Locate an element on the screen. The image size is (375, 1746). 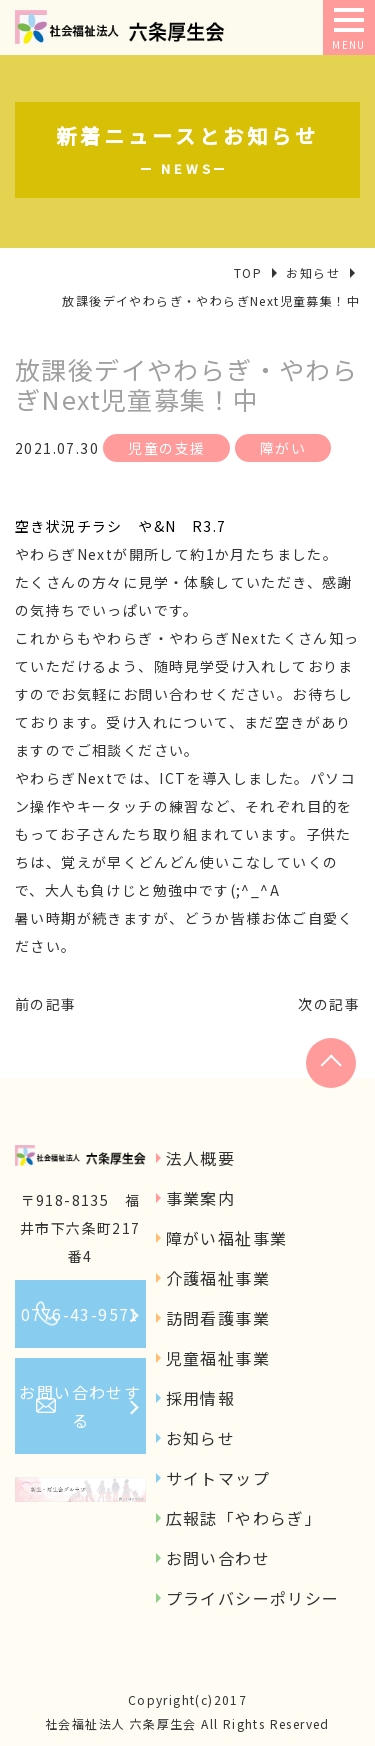
児童の支援 is located at coordinates (166, 448).